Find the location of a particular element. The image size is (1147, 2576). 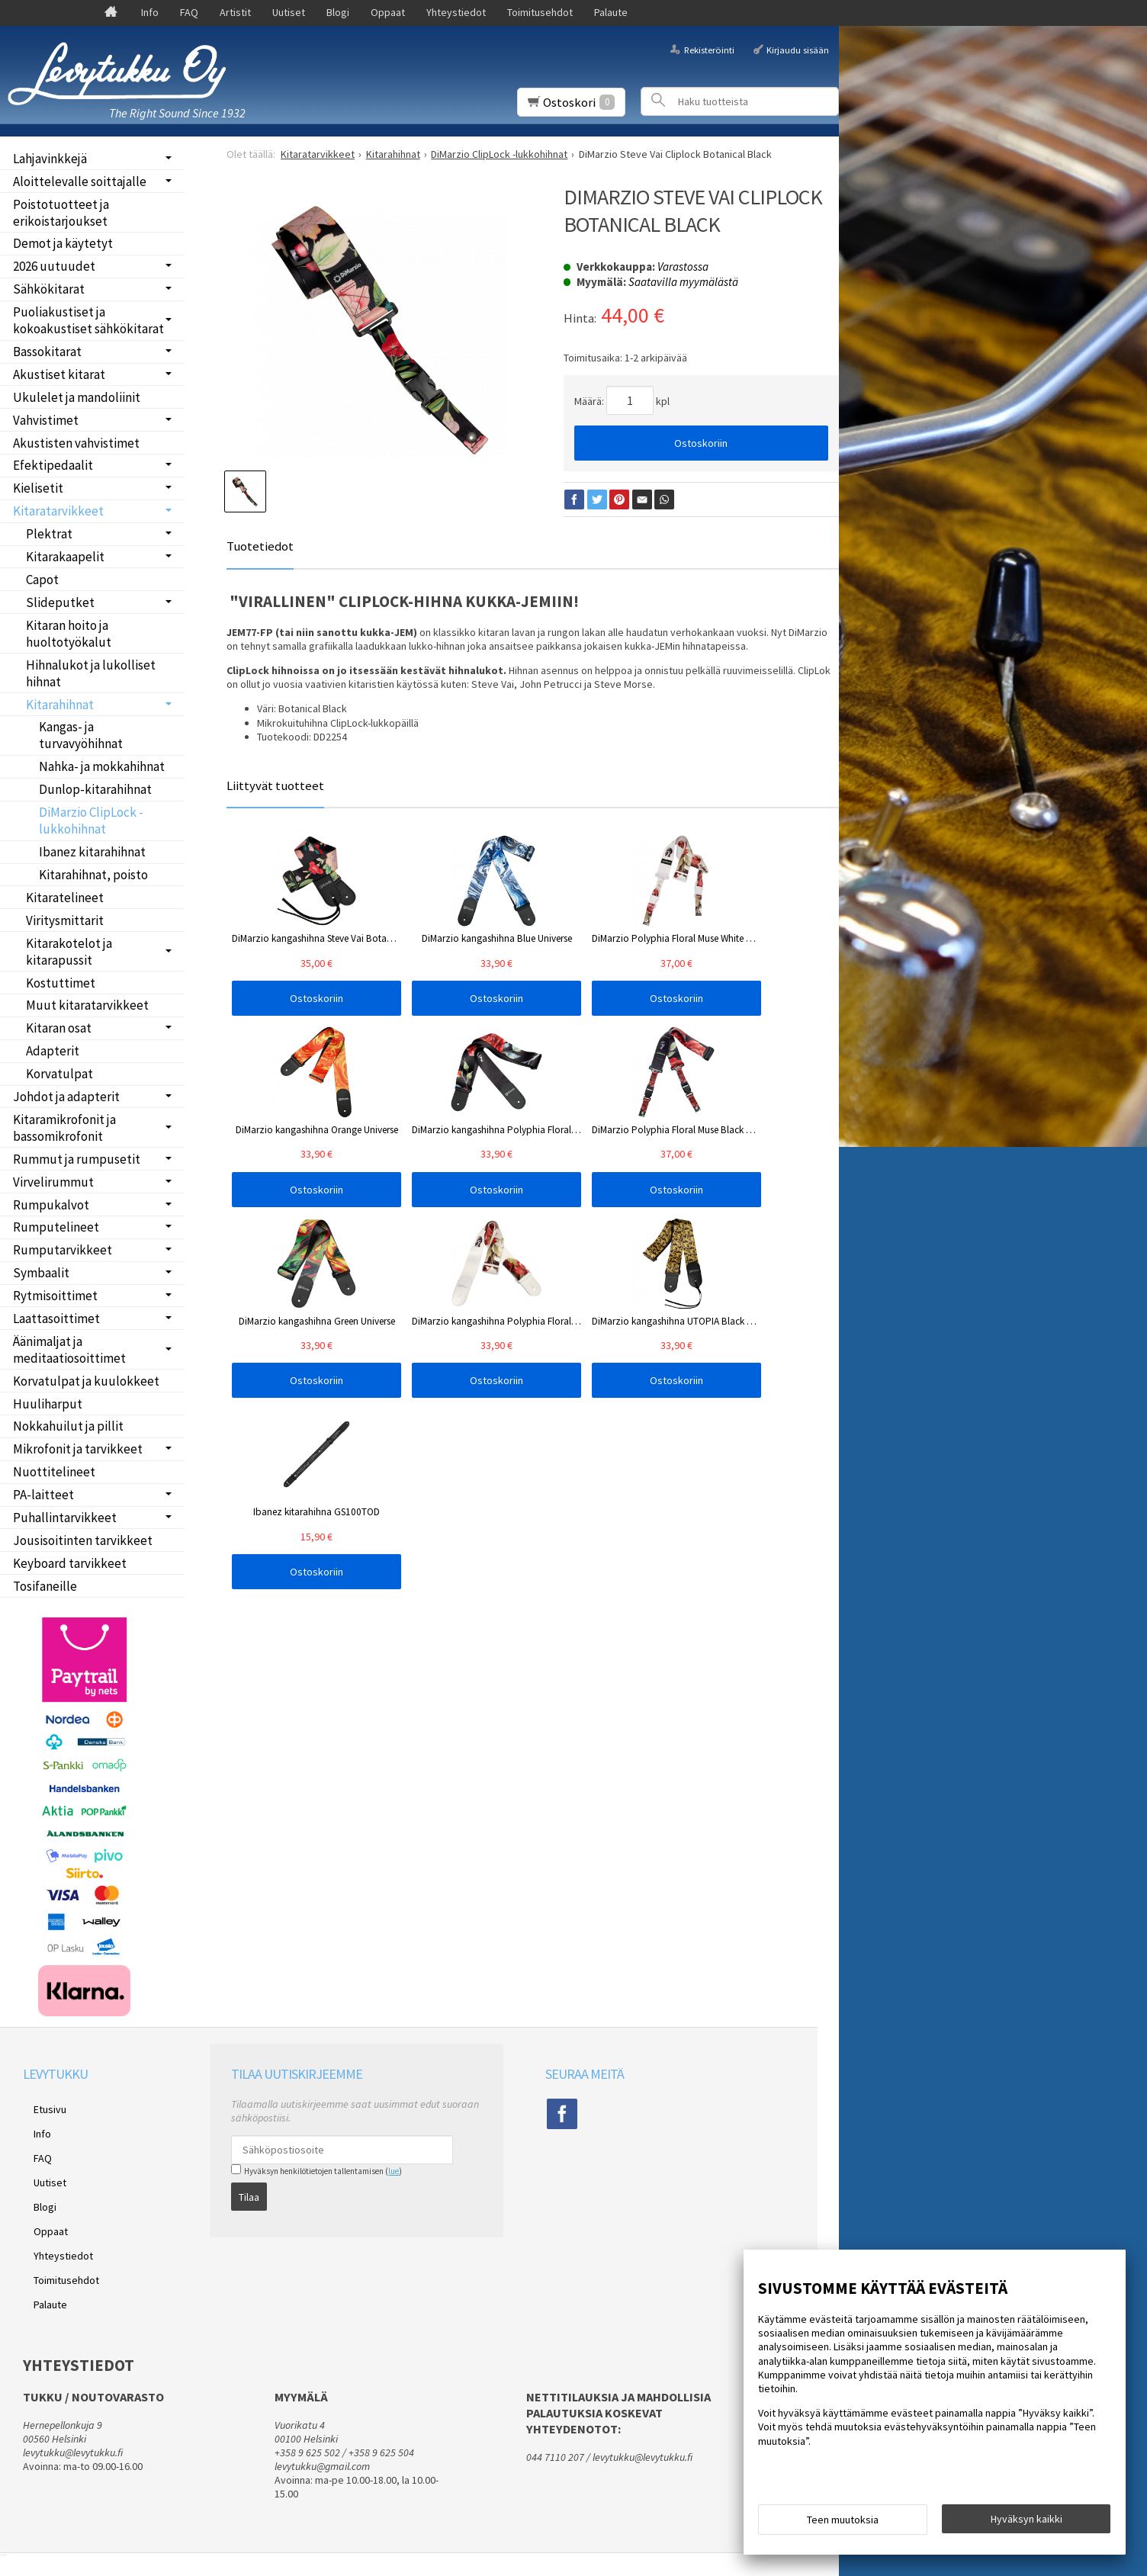

Kitaramikrofonit ja bassomikrofonit is located at coordinates (64, 1128).